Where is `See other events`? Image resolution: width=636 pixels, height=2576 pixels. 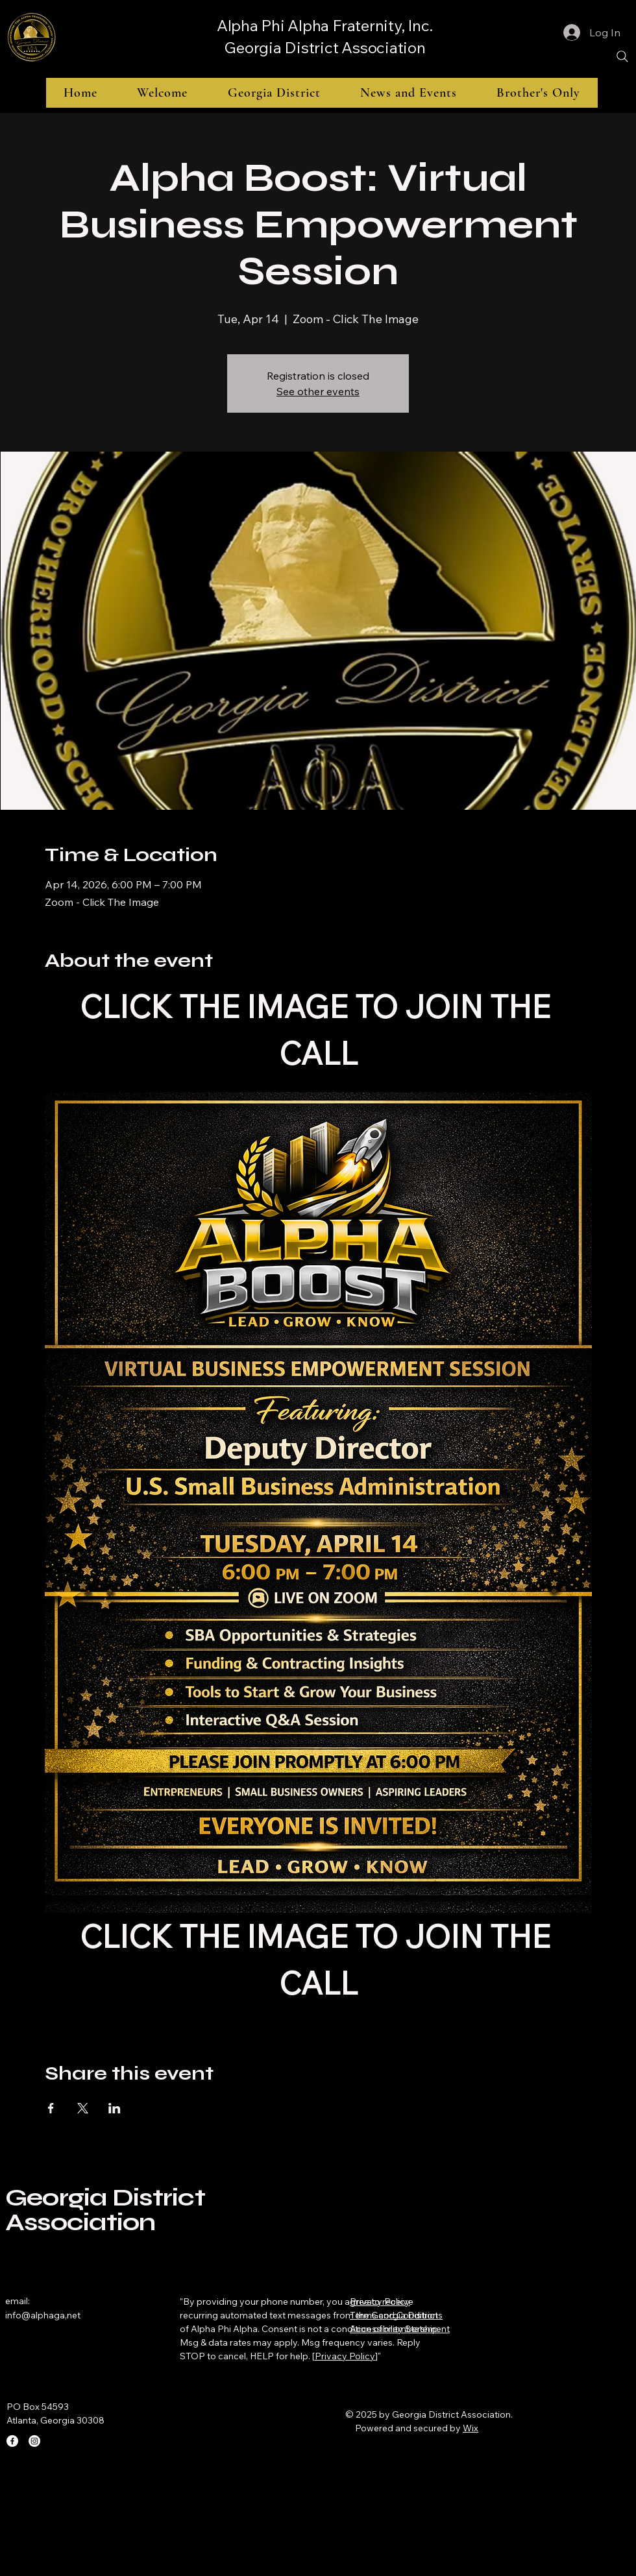
See other events is located at coordinates (318, 391).